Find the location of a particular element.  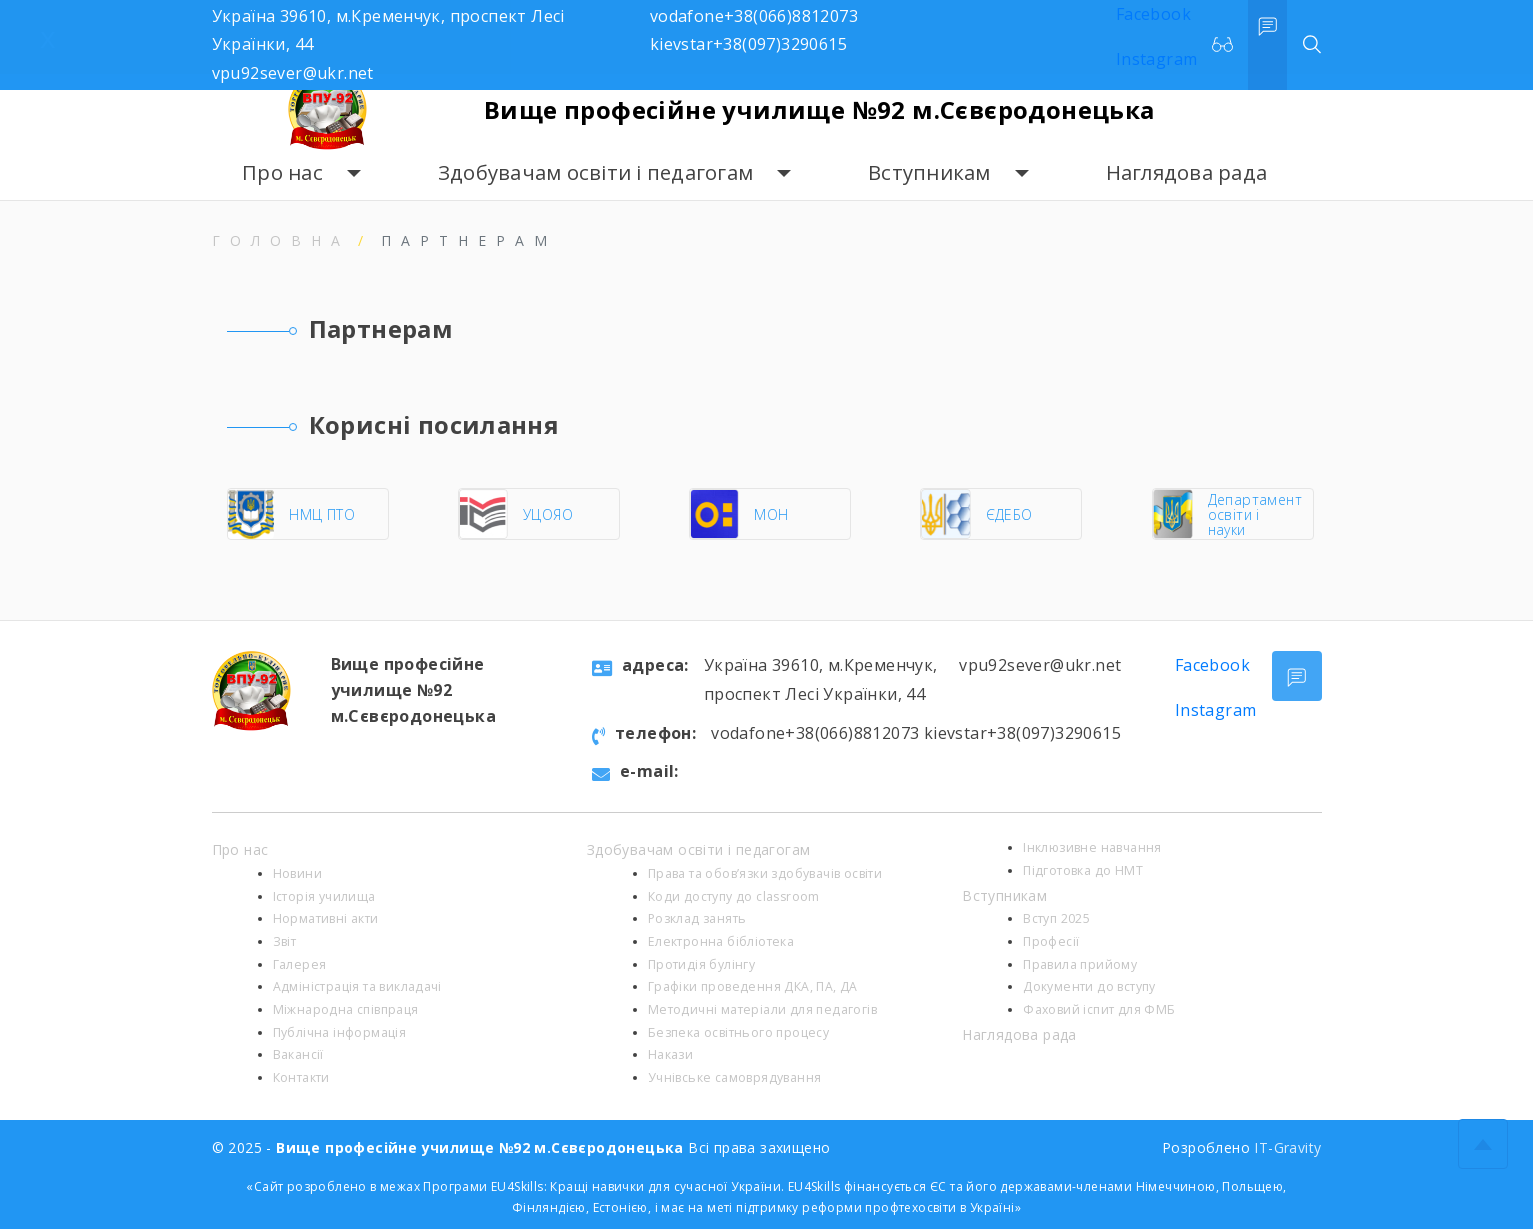

Інклюзивне навчання is located at coordinates (1092, 847).